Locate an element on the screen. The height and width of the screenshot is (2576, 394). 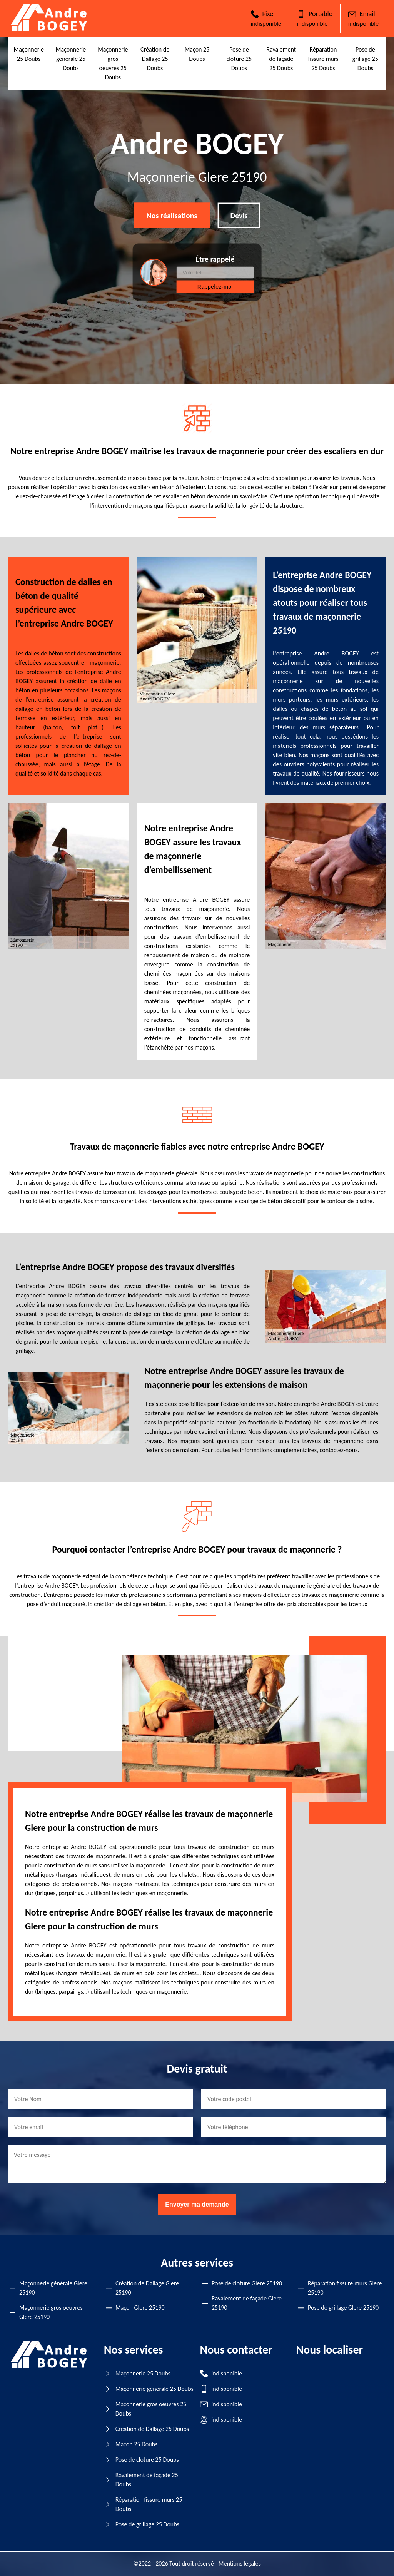
indisponible is located at coordinates (266, 23).